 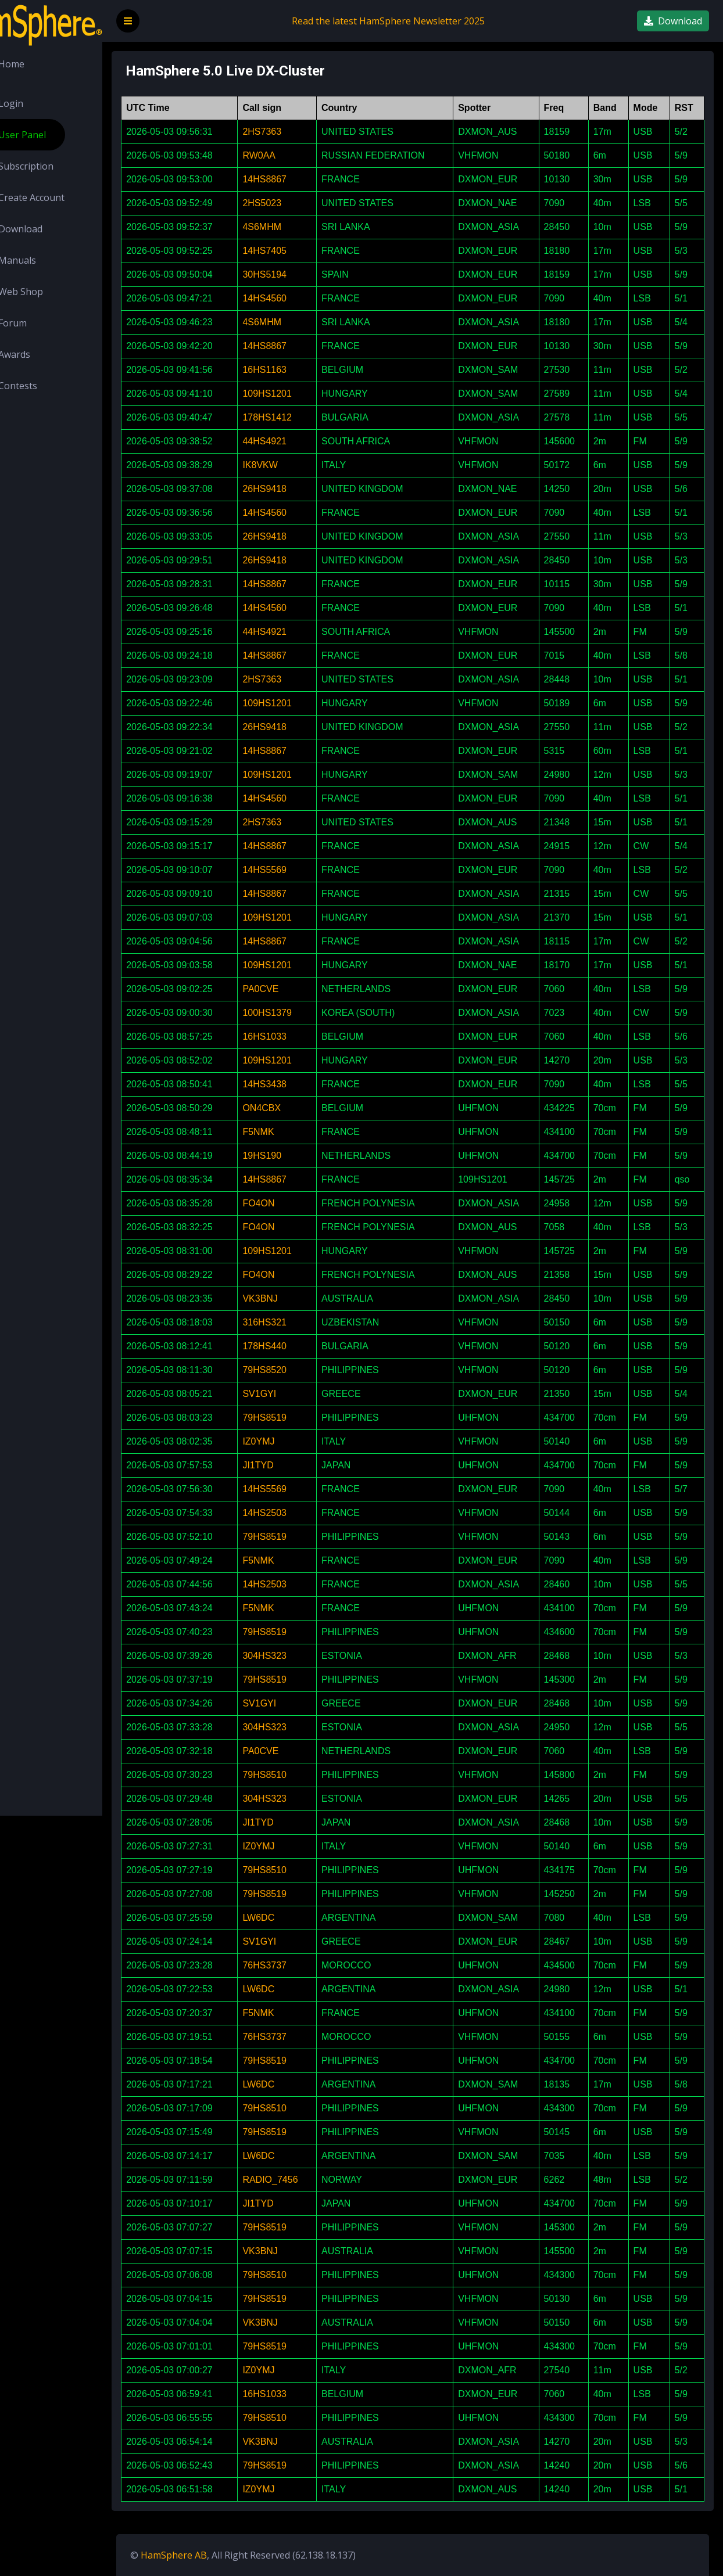 I want to click on 178HS440, so click(x=299, y=1346).